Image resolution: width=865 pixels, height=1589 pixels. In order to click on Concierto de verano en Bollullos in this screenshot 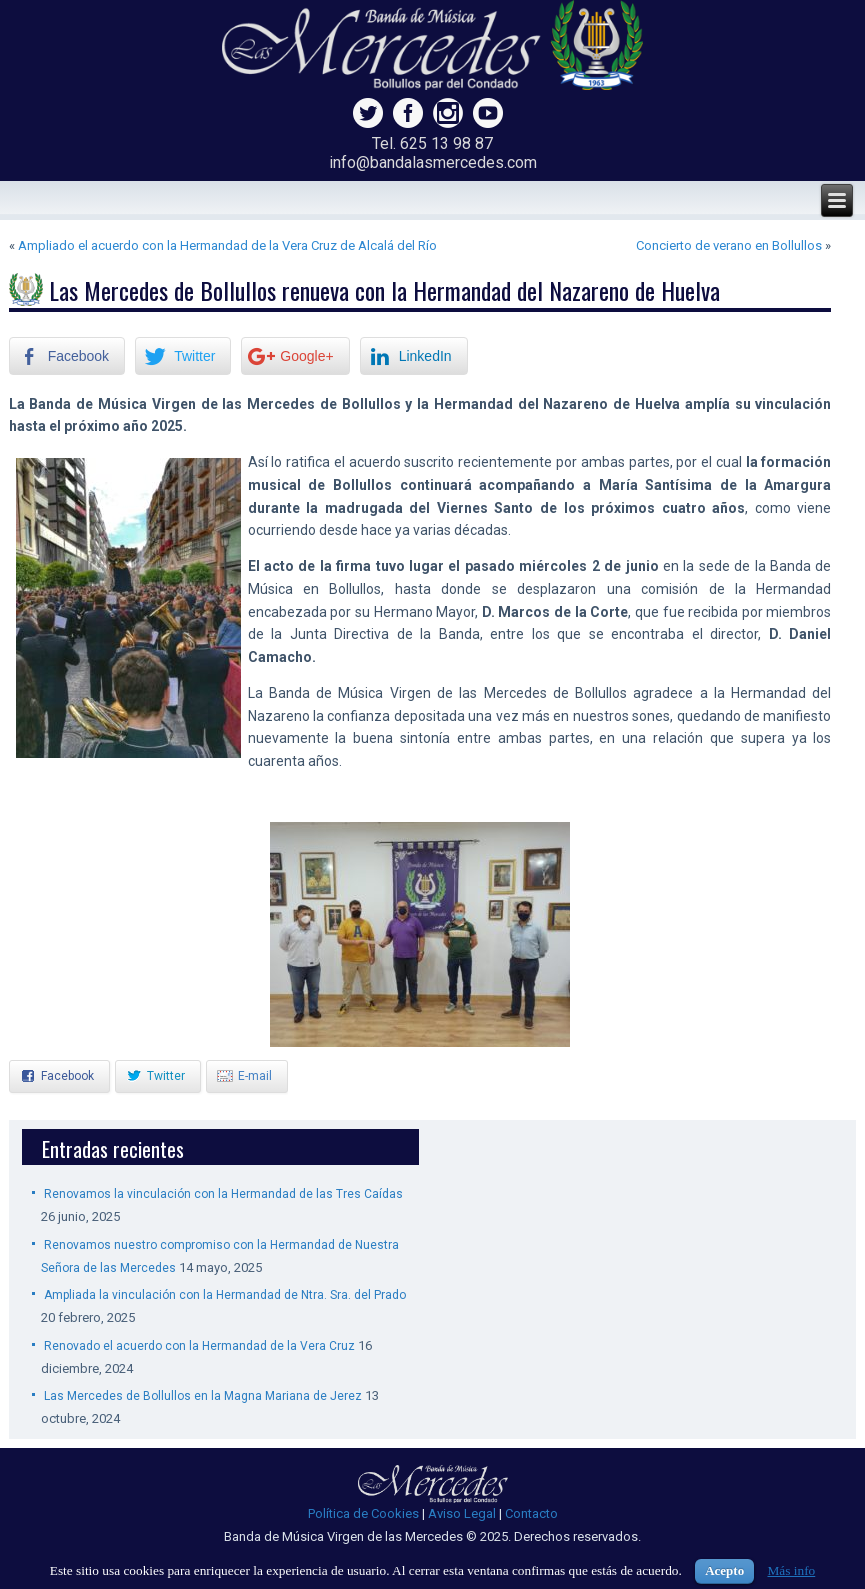, I will do `click(729, 245)`.